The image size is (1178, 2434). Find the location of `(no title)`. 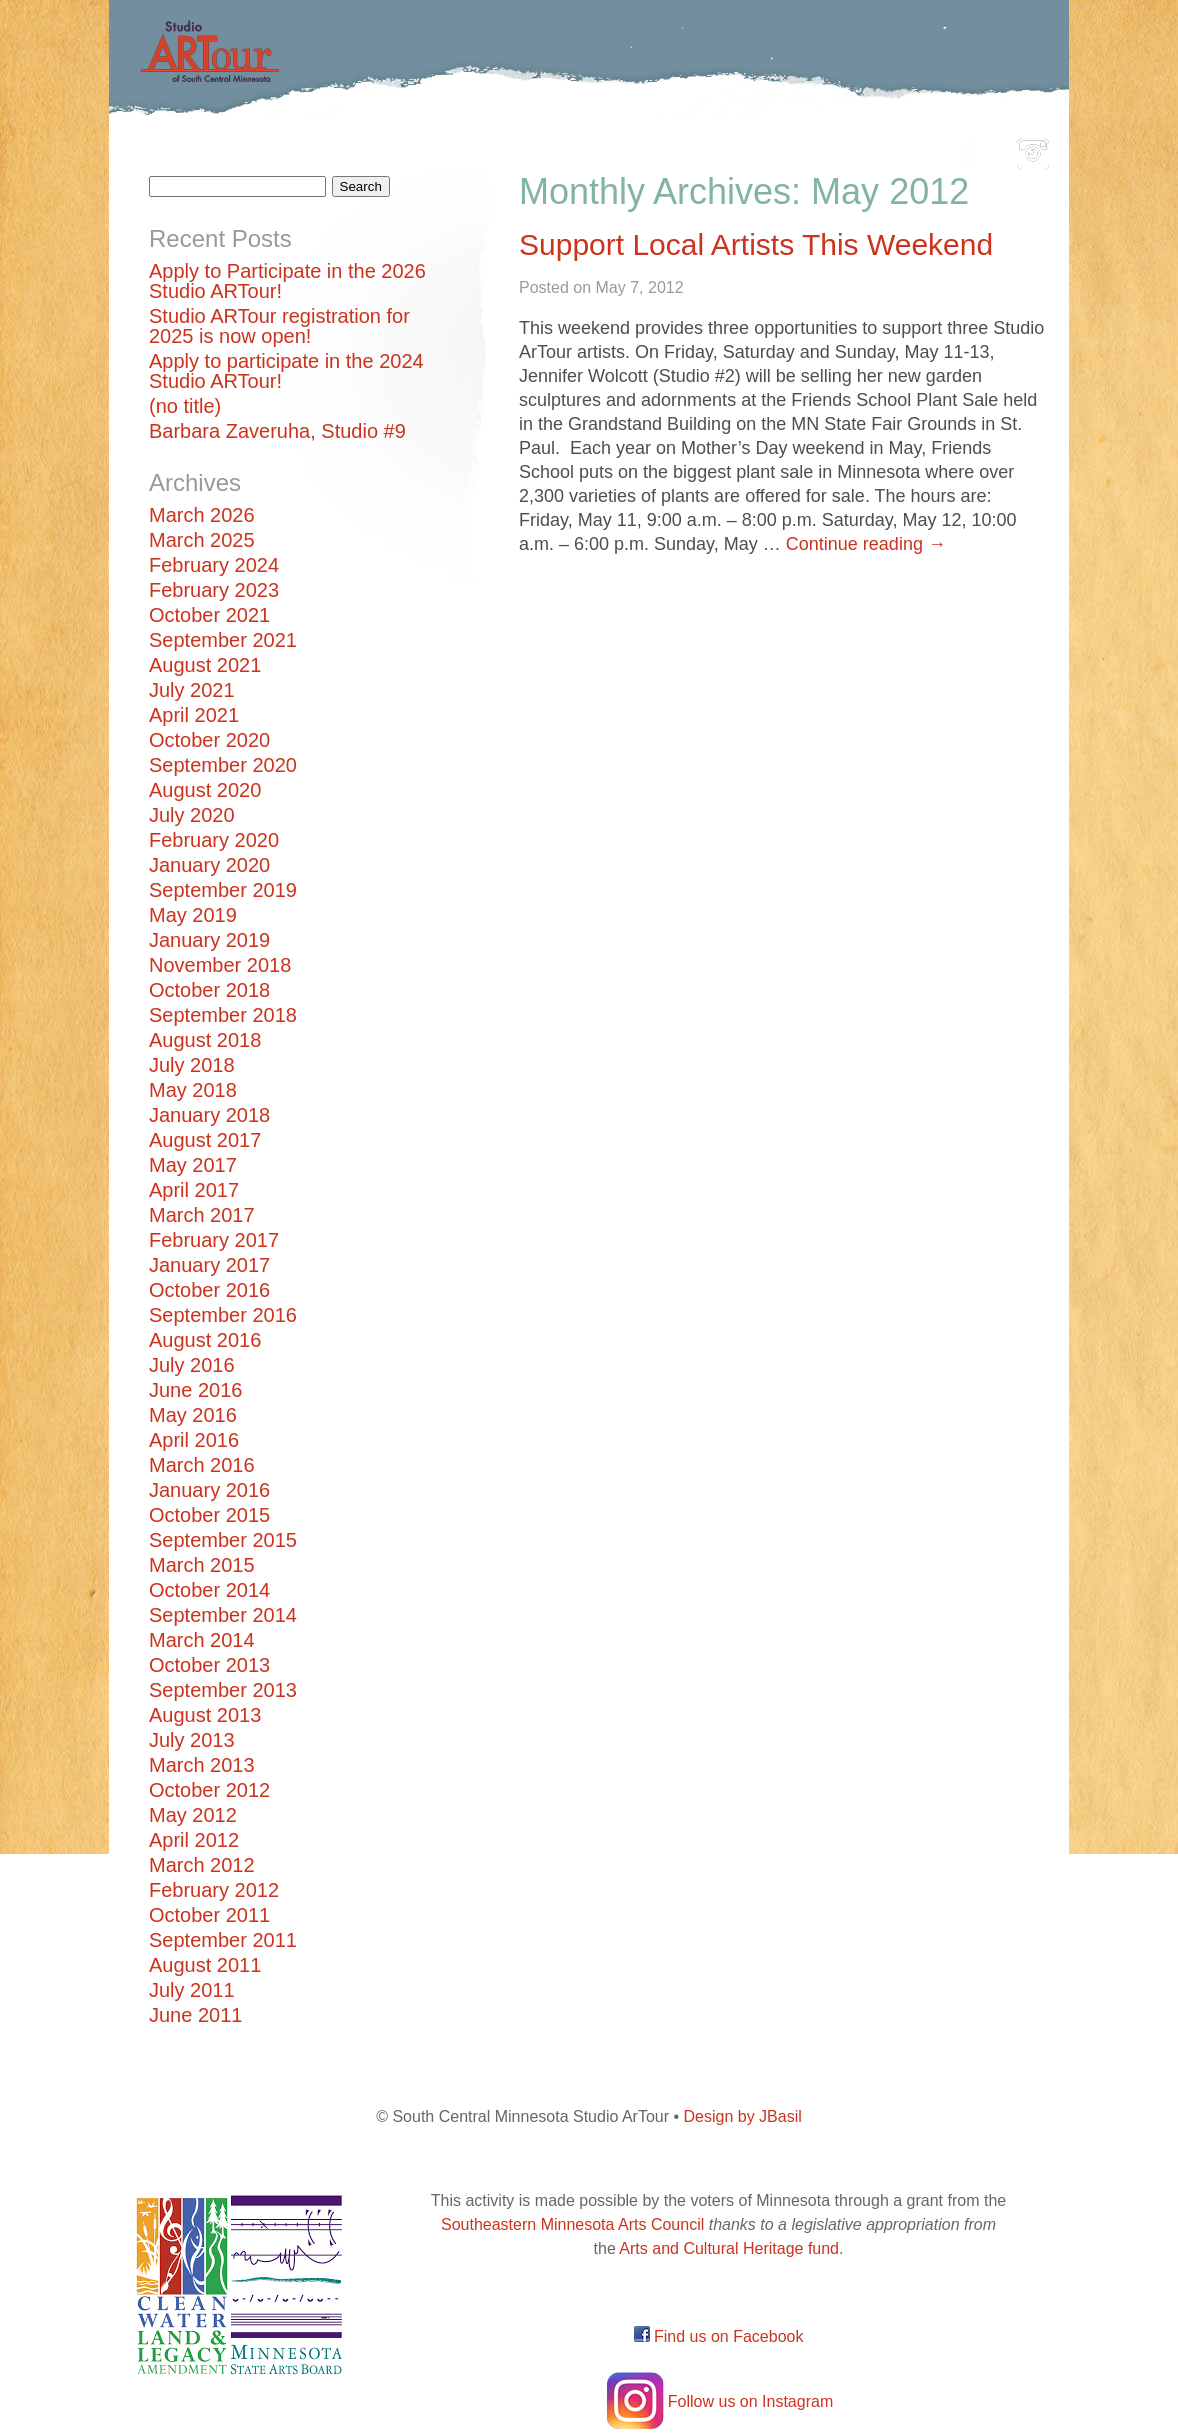

(no title) is located at coordinates (185, 406).